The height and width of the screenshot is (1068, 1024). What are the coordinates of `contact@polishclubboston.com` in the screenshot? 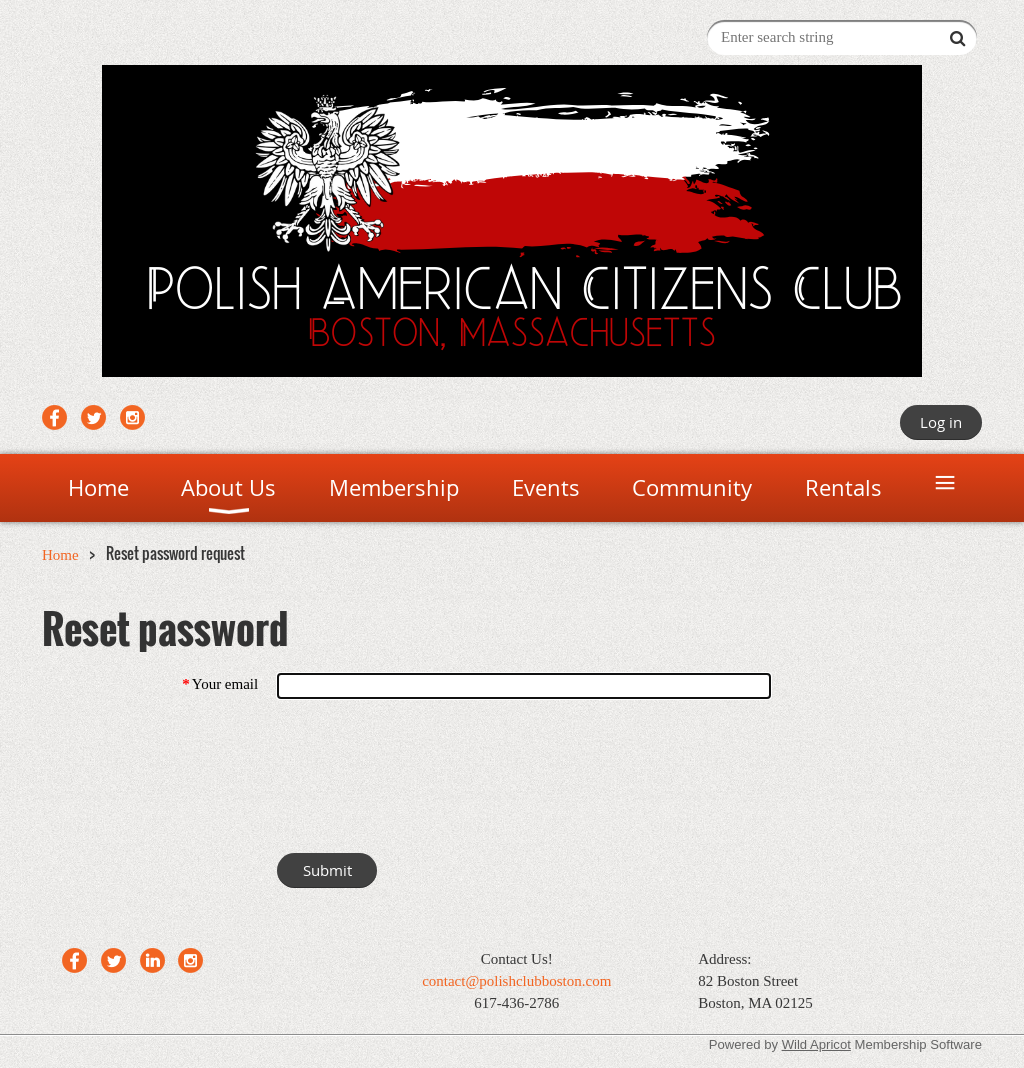 It's located at (516, 981).